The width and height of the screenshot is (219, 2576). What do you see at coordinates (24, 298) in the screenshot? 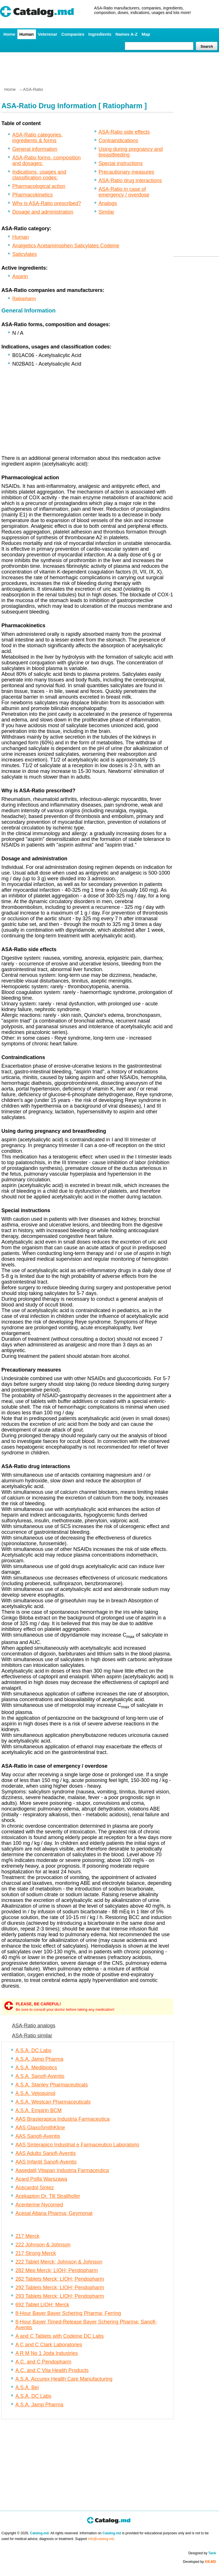
I see `Ratiopharm` at bounding box center [24, 298].